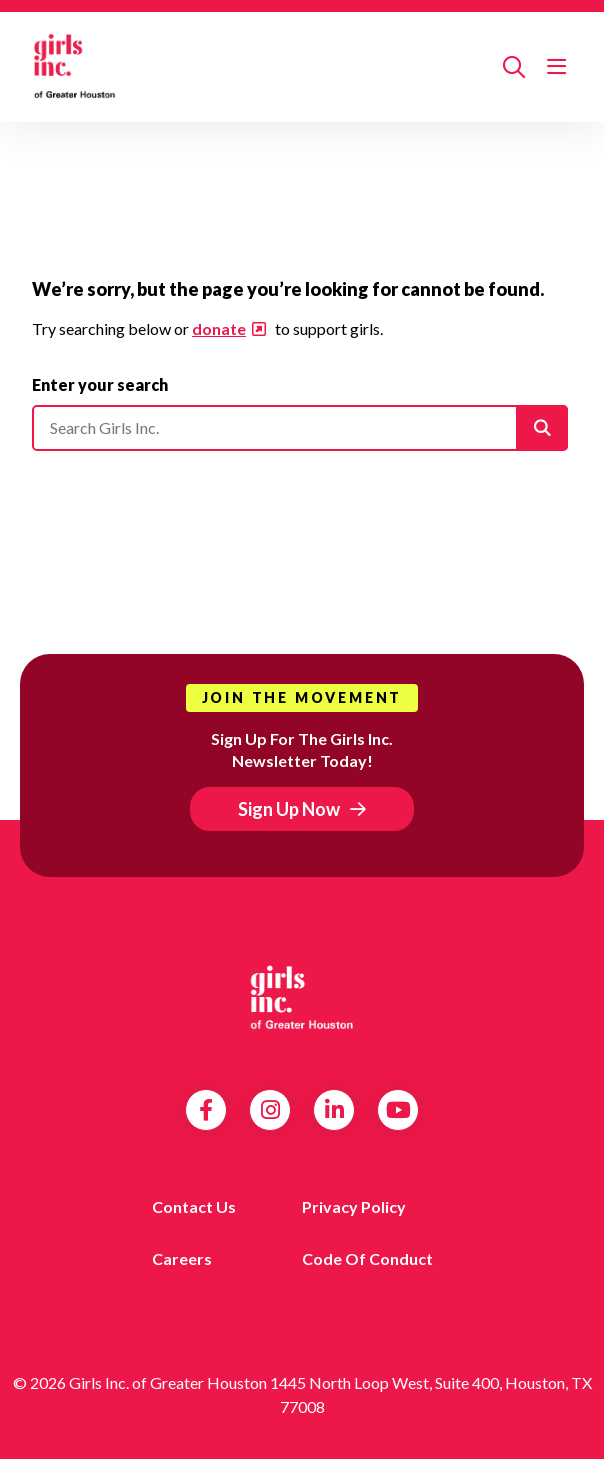  What do you see at coordinates (300, 428) in the screenshot?
I see `[Please enter your search]` at bounding box center [300, 428].